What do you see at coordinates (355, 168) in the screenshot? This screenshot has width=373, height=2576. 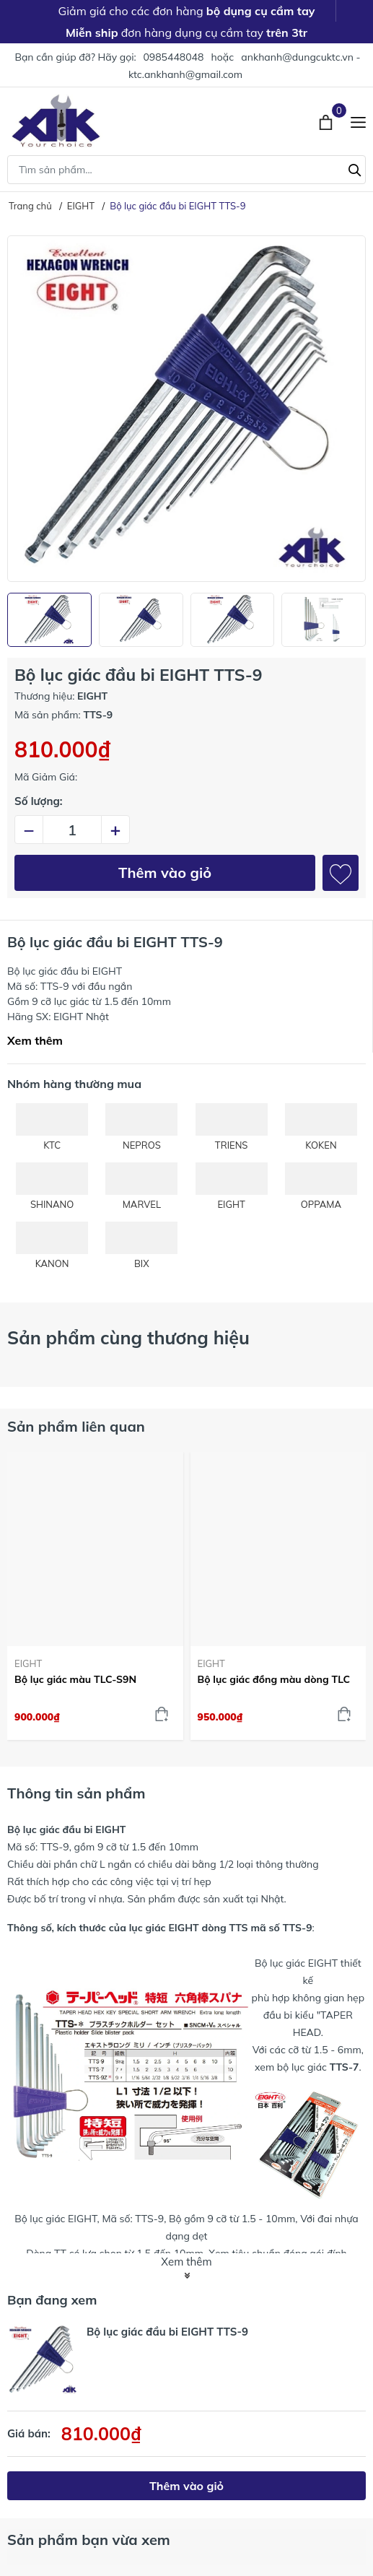 I see `[Tìm kiếm]` at bounding box center [355, 168].